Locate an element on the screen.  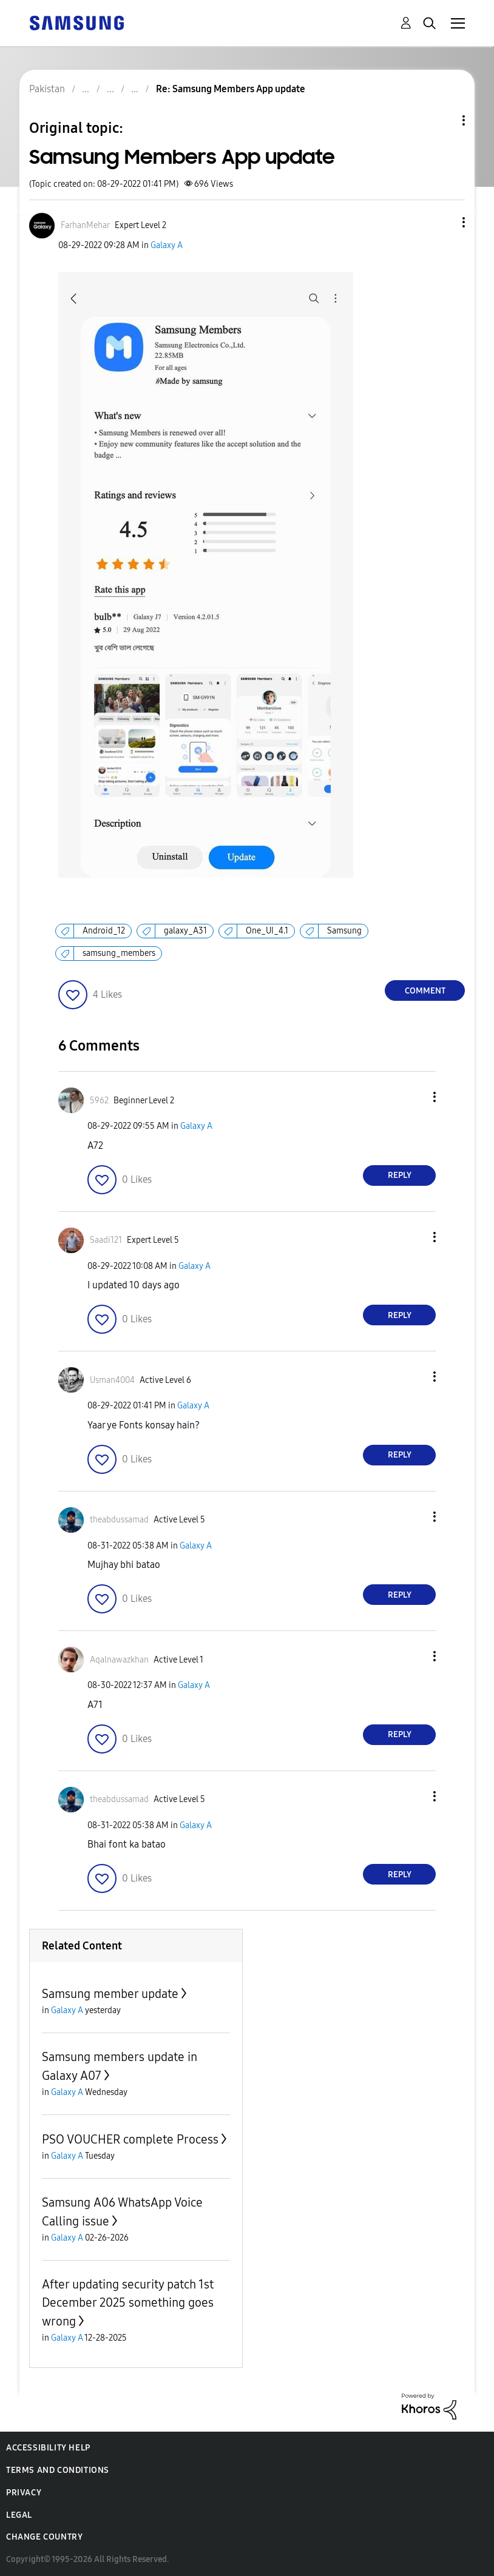
PSO VOUCHER complete Process is located at coordinates (130, 2139).